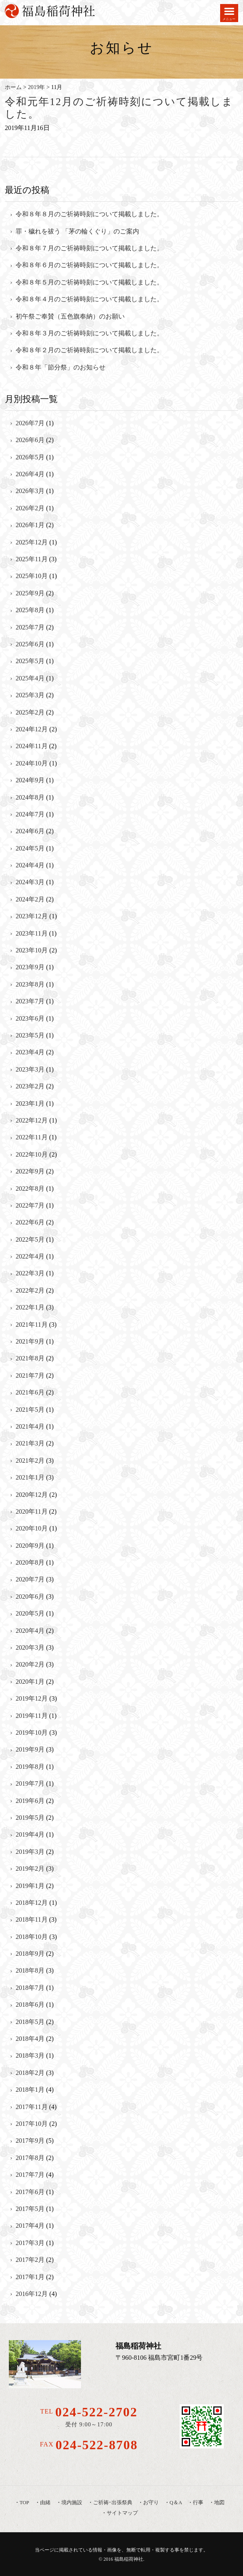 This screenshot has height=2576, width=243. What do you see at coordinates (30, 2089) in the screenshot?
I see `2018年1月` at bounding box center [30, 2089].